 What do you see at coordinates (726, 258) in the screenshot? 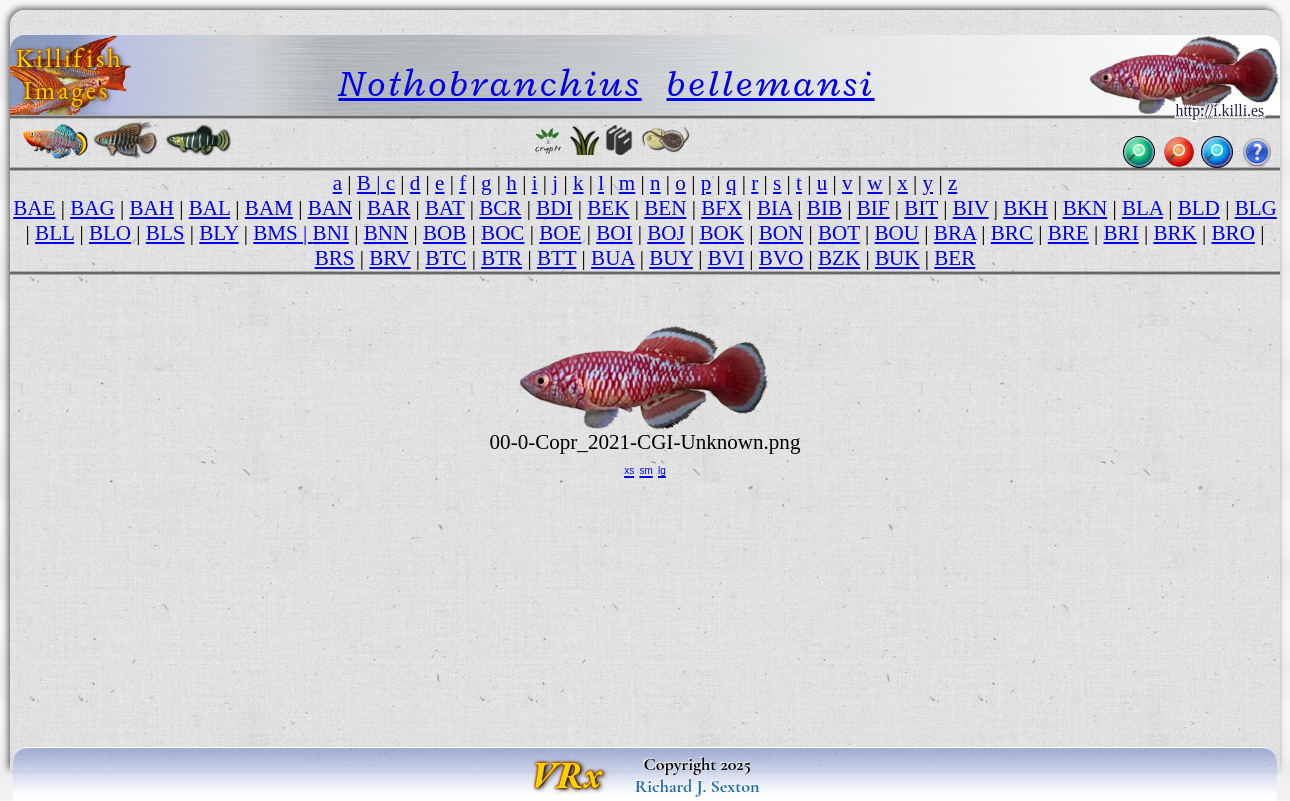
I see `BVI` at bounding box center [726, 258].